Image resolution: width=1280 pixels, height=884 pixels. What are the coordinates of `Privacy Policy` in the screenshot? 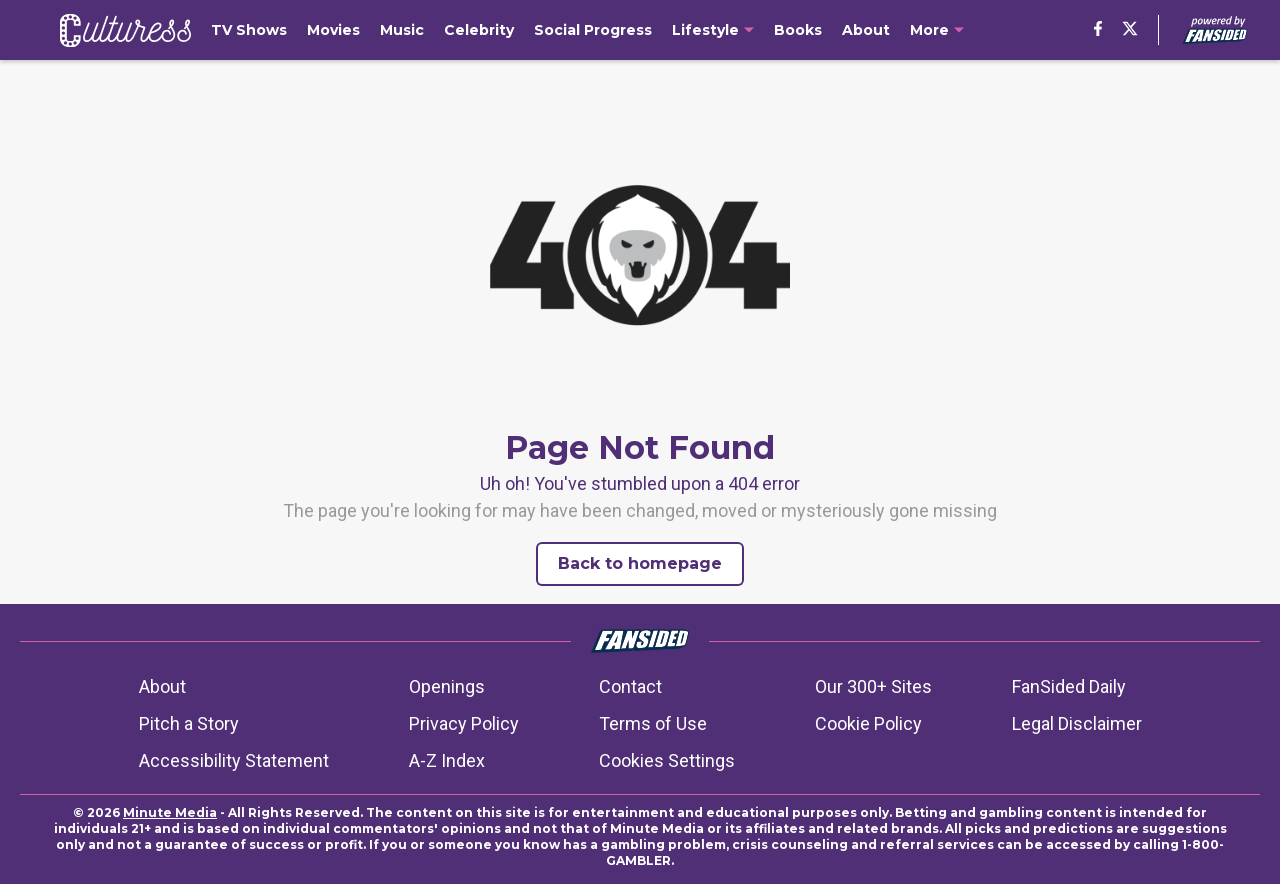 It's located at (464, 723).